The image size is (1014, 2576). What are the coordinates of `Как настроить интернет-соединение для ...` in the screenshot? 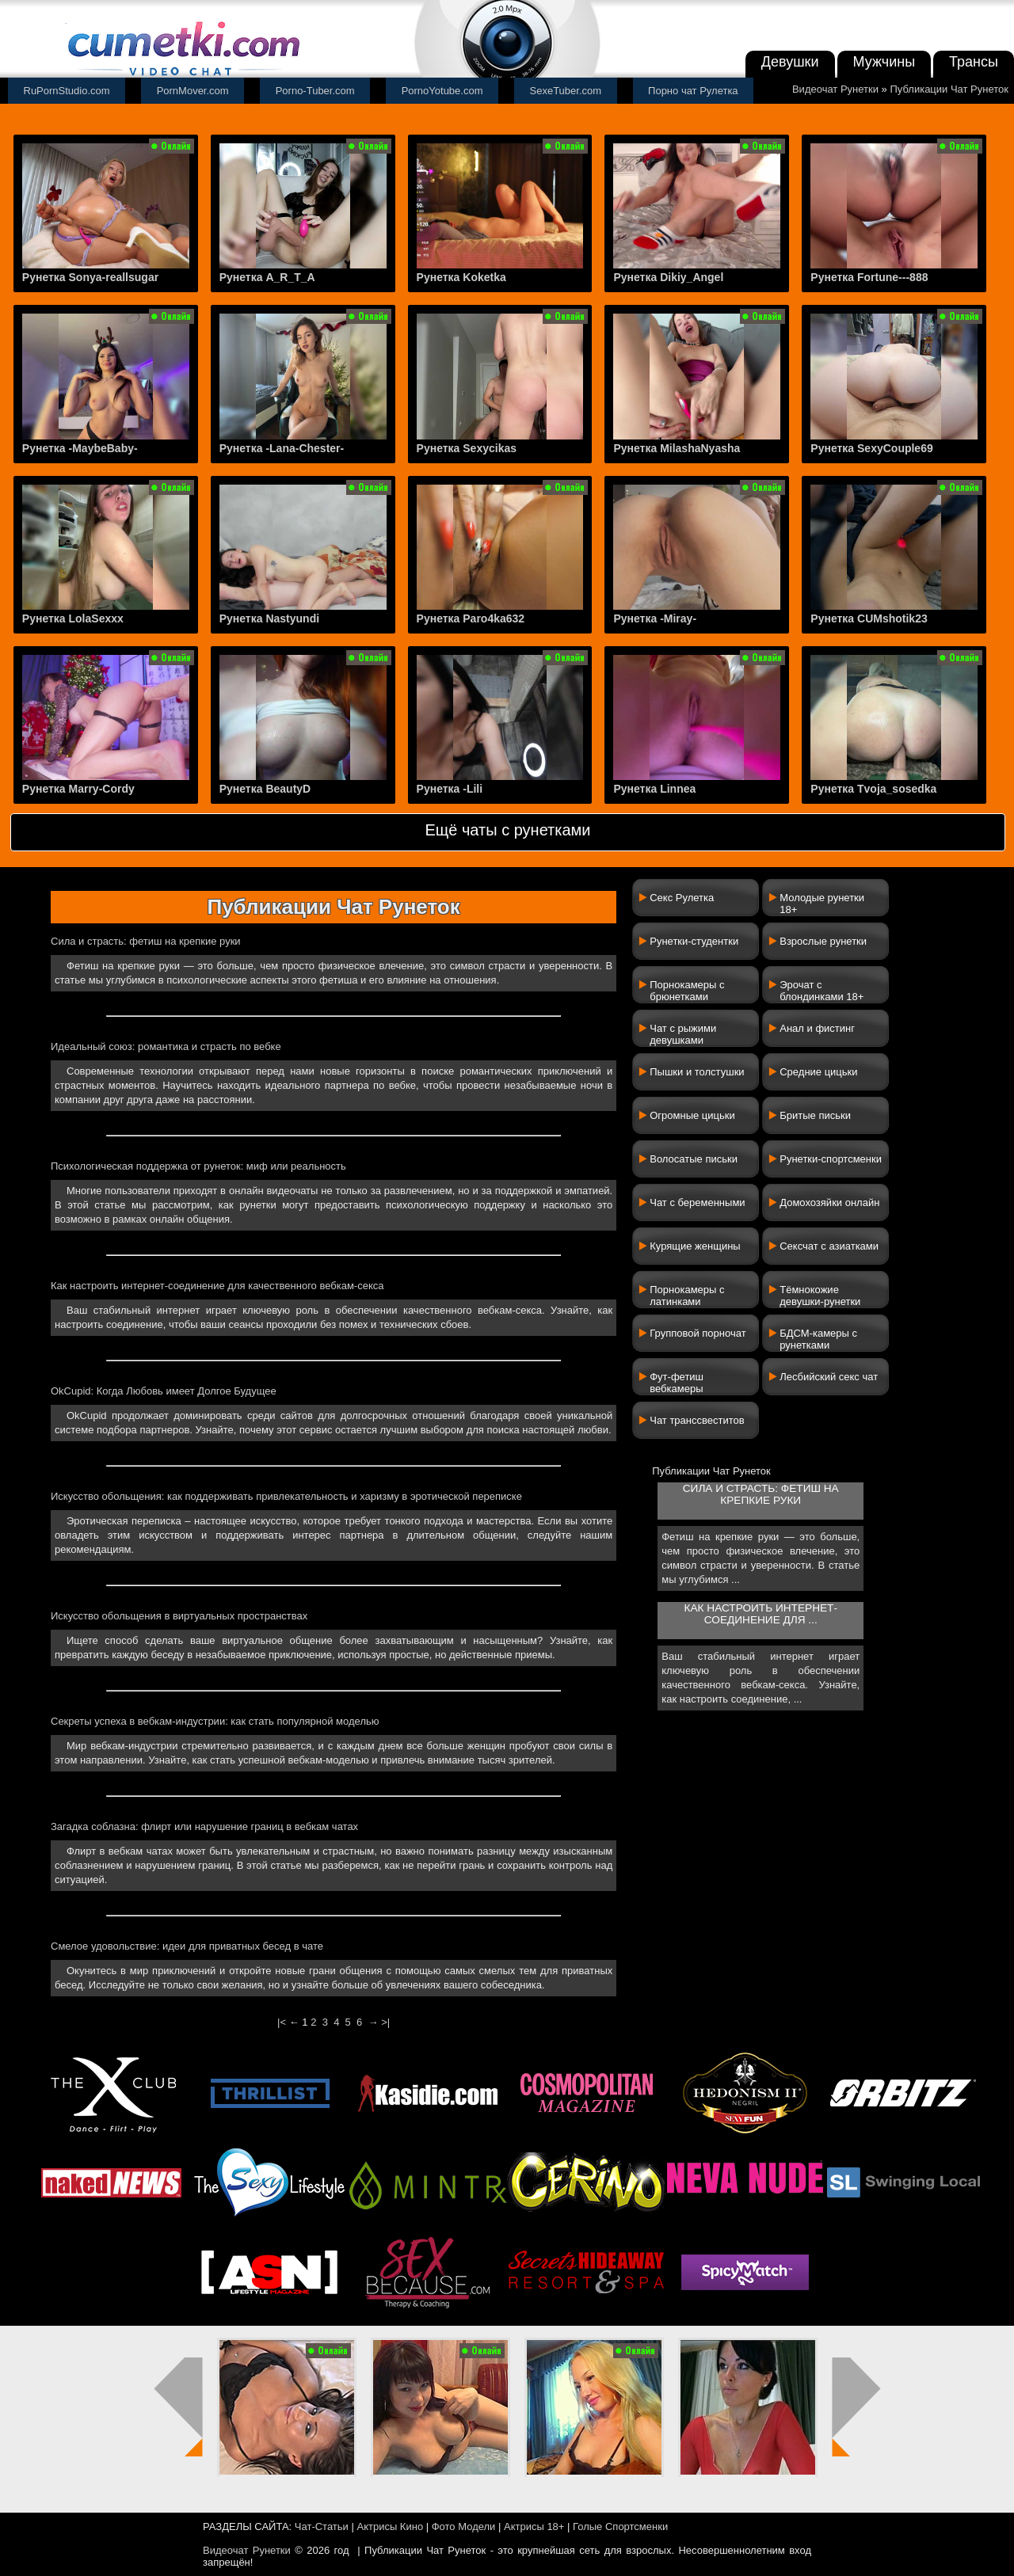 It's located at (760, 1614).